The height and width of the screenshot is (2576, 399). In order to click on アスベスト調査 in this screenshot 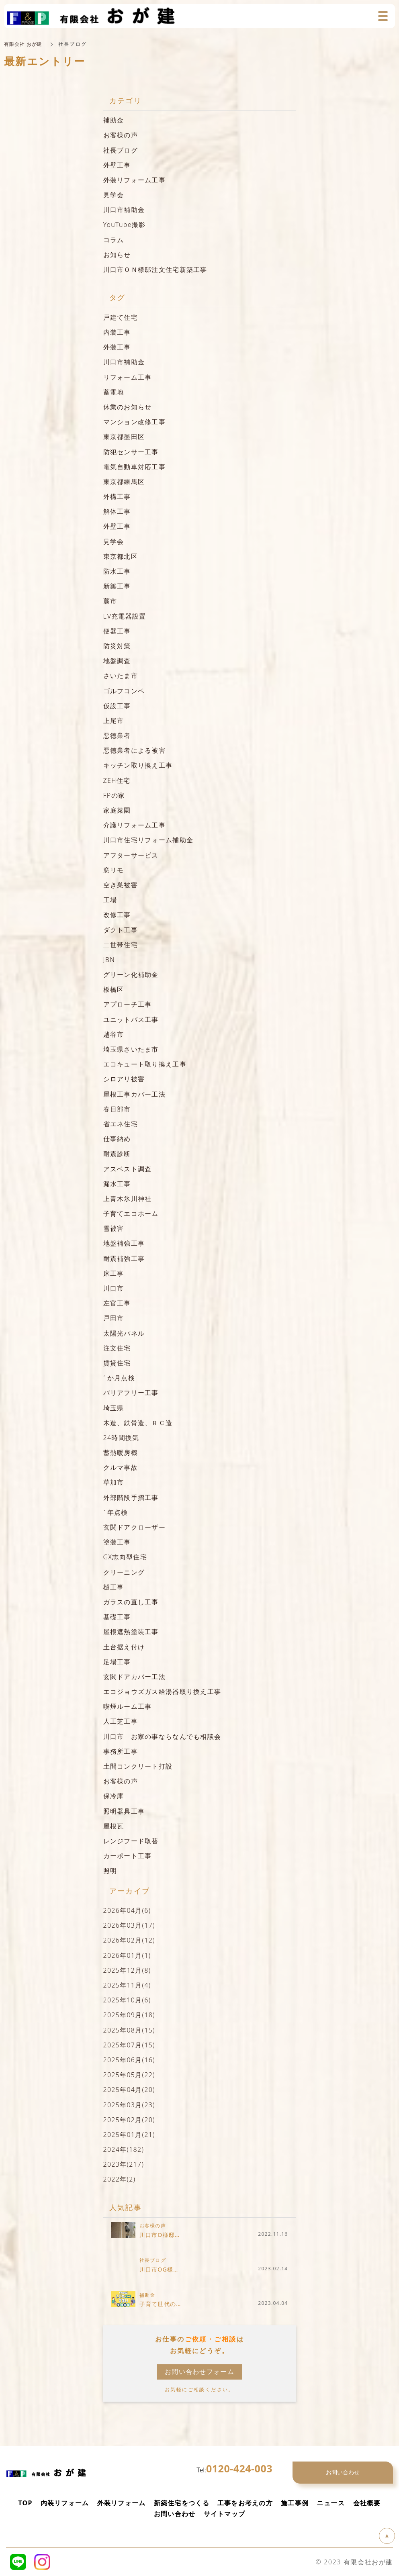, I will do `click(127, 1168)`.